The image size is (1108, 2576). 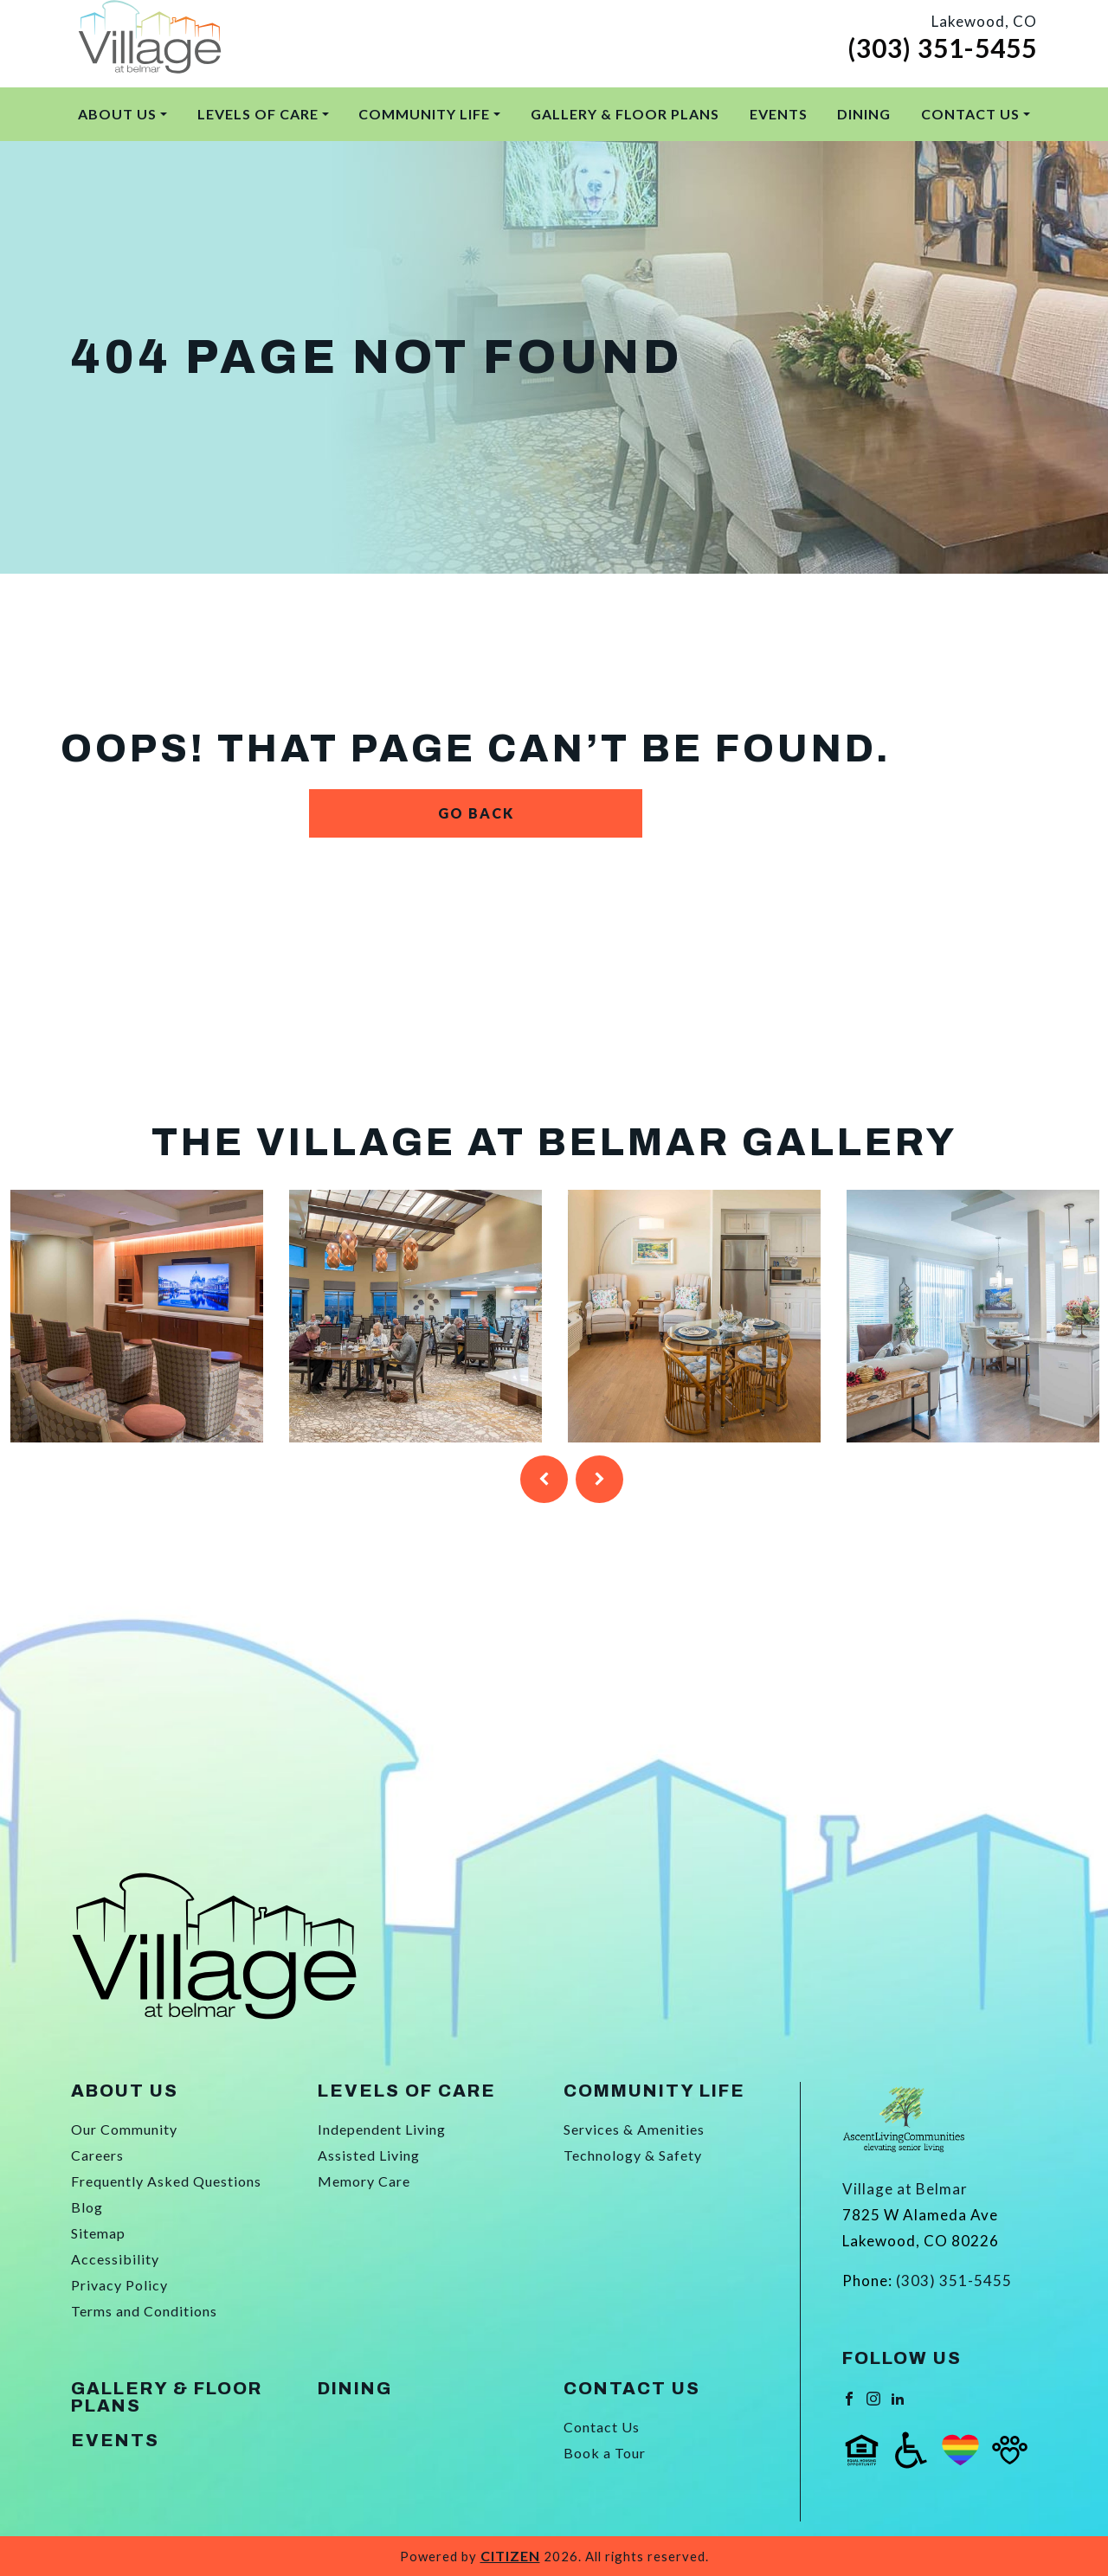 I want to click on CITIZEN, so click(x=510, y=2555).